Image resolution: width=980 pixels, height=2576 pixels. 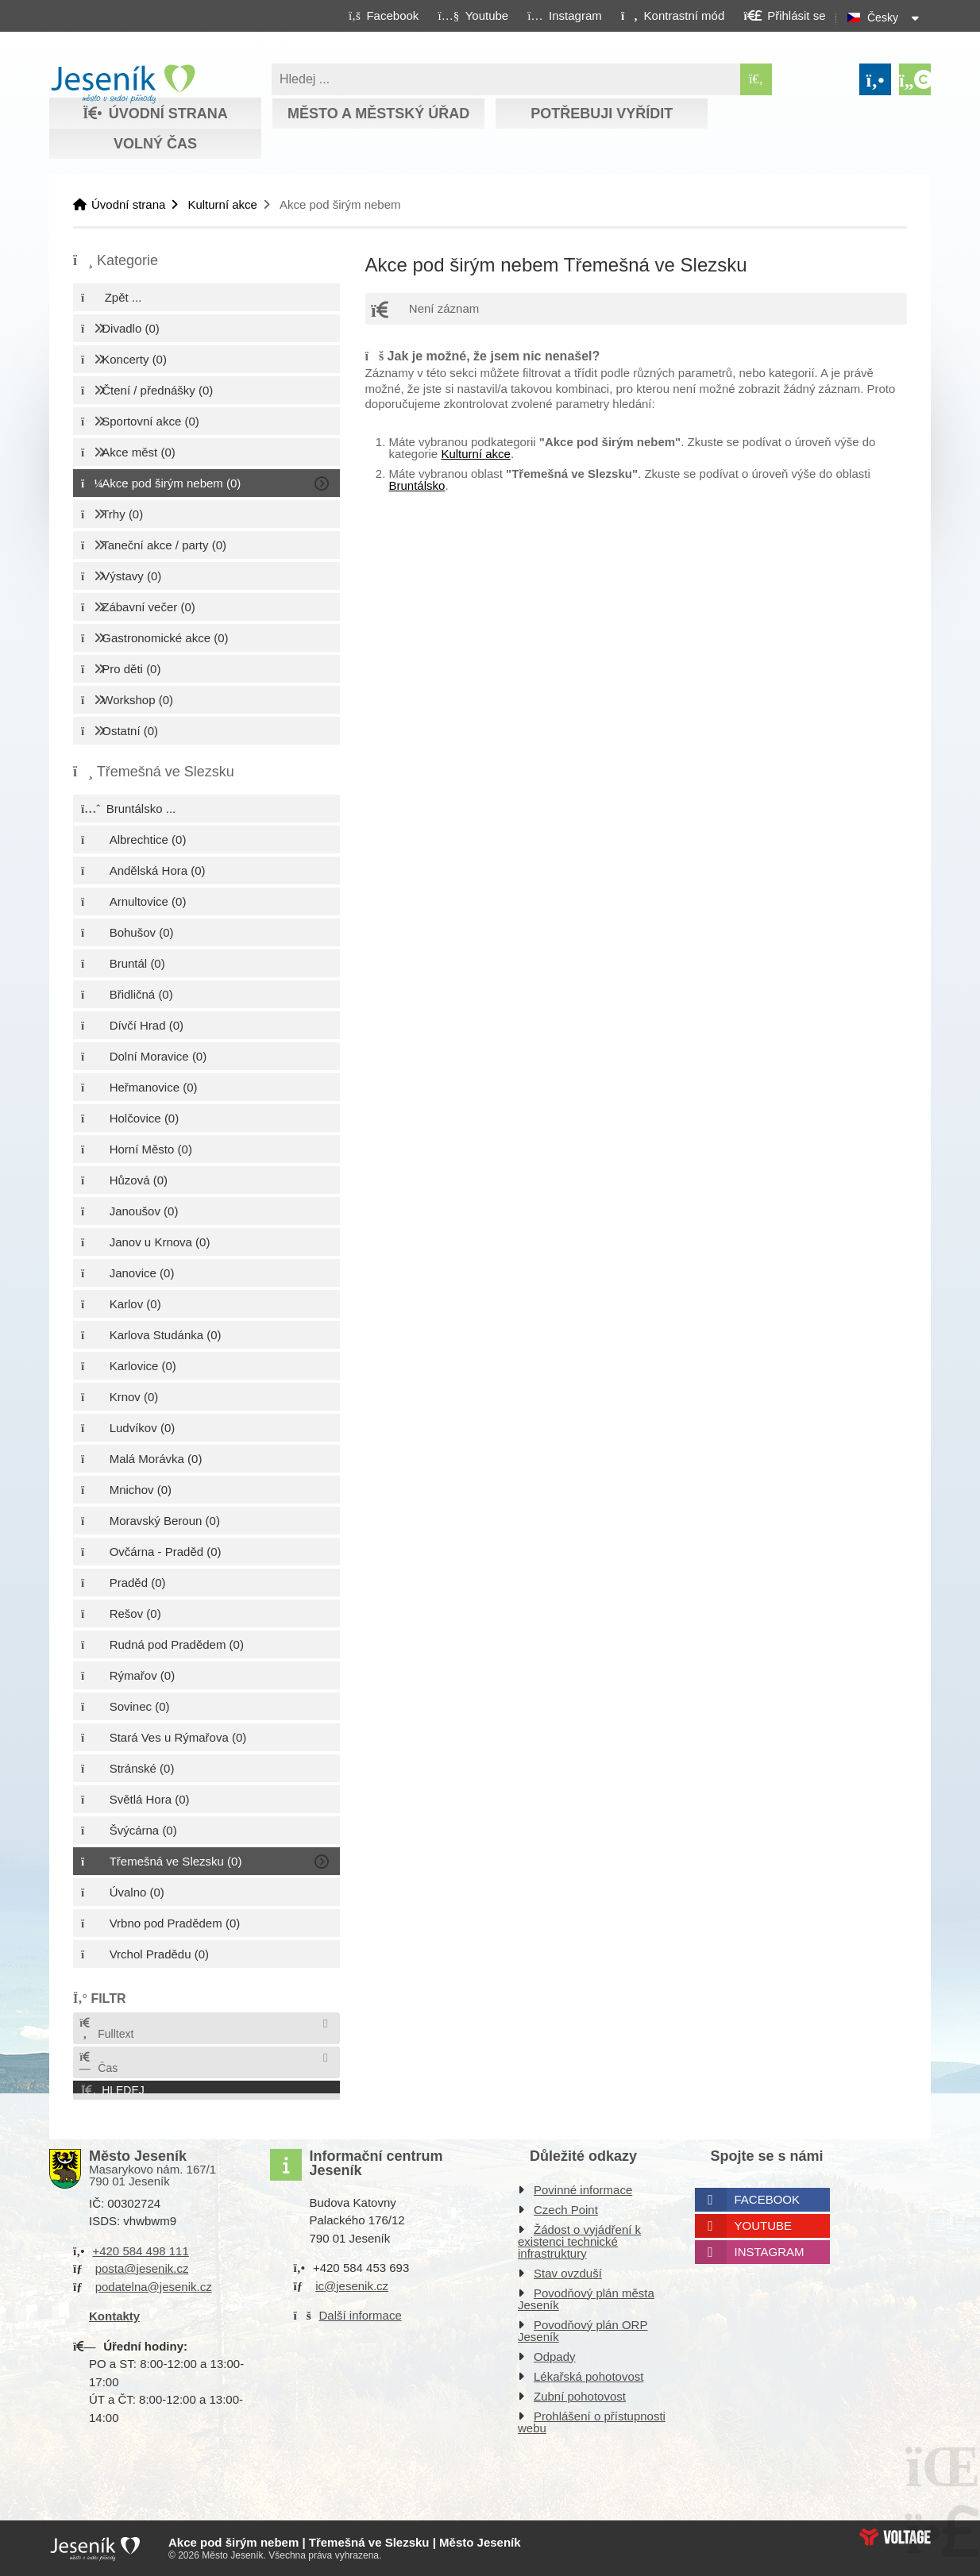 I want to click on Stav ovzduší, so click(x=568, y=2273).